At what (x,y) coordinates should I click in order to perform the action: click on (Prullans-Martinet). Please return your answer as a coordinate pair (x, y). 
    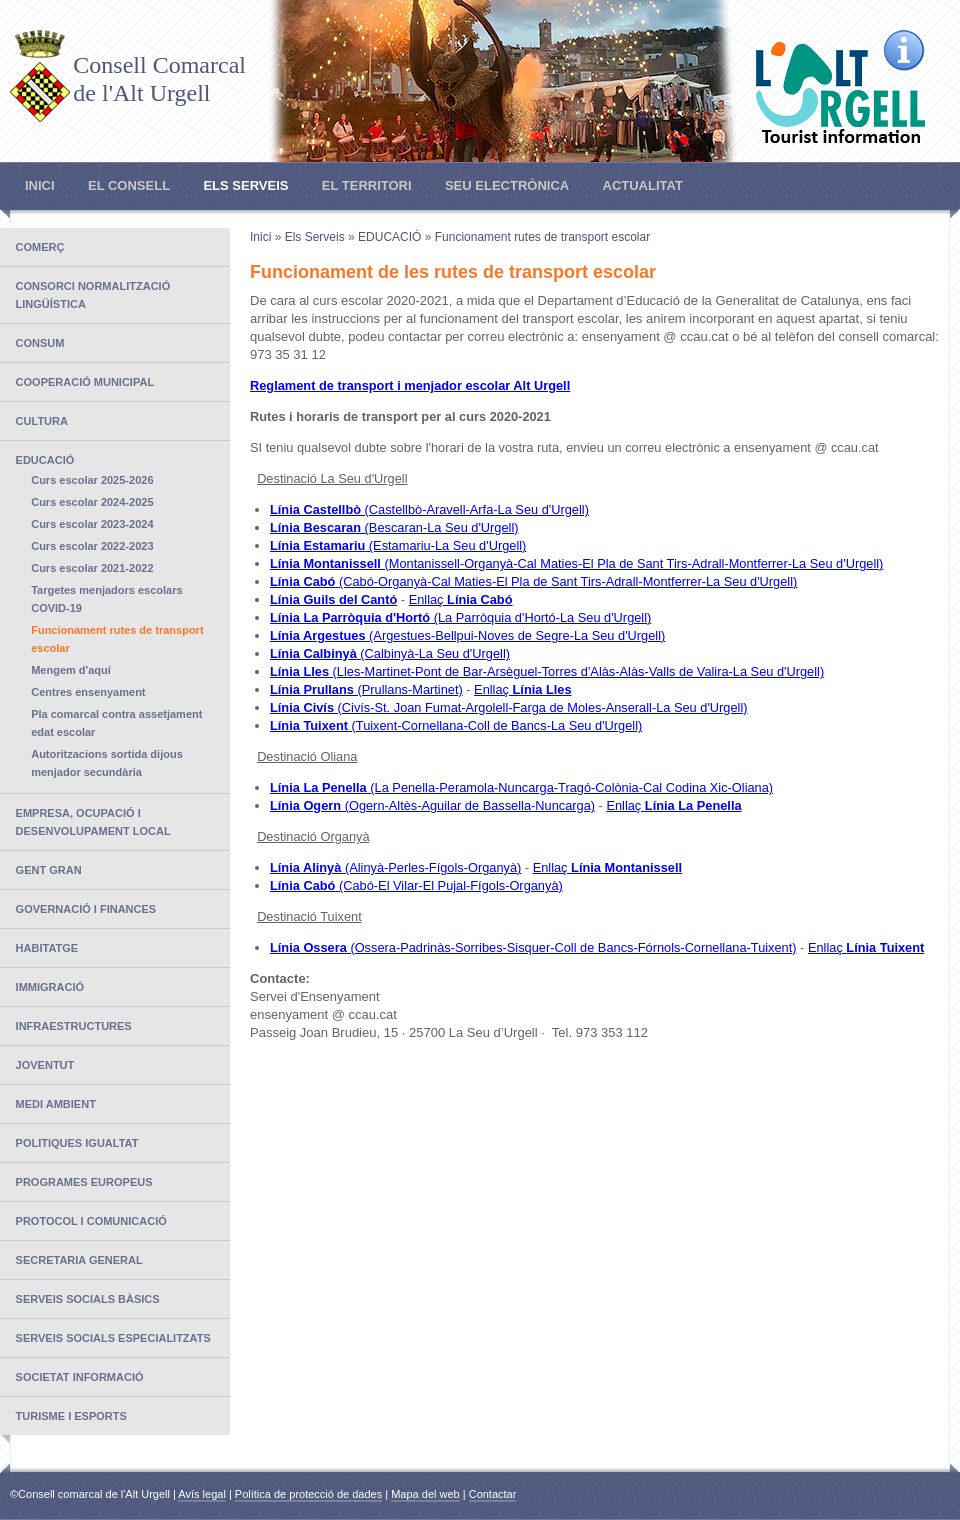
    Looking at the image, I should click on (366, 689).